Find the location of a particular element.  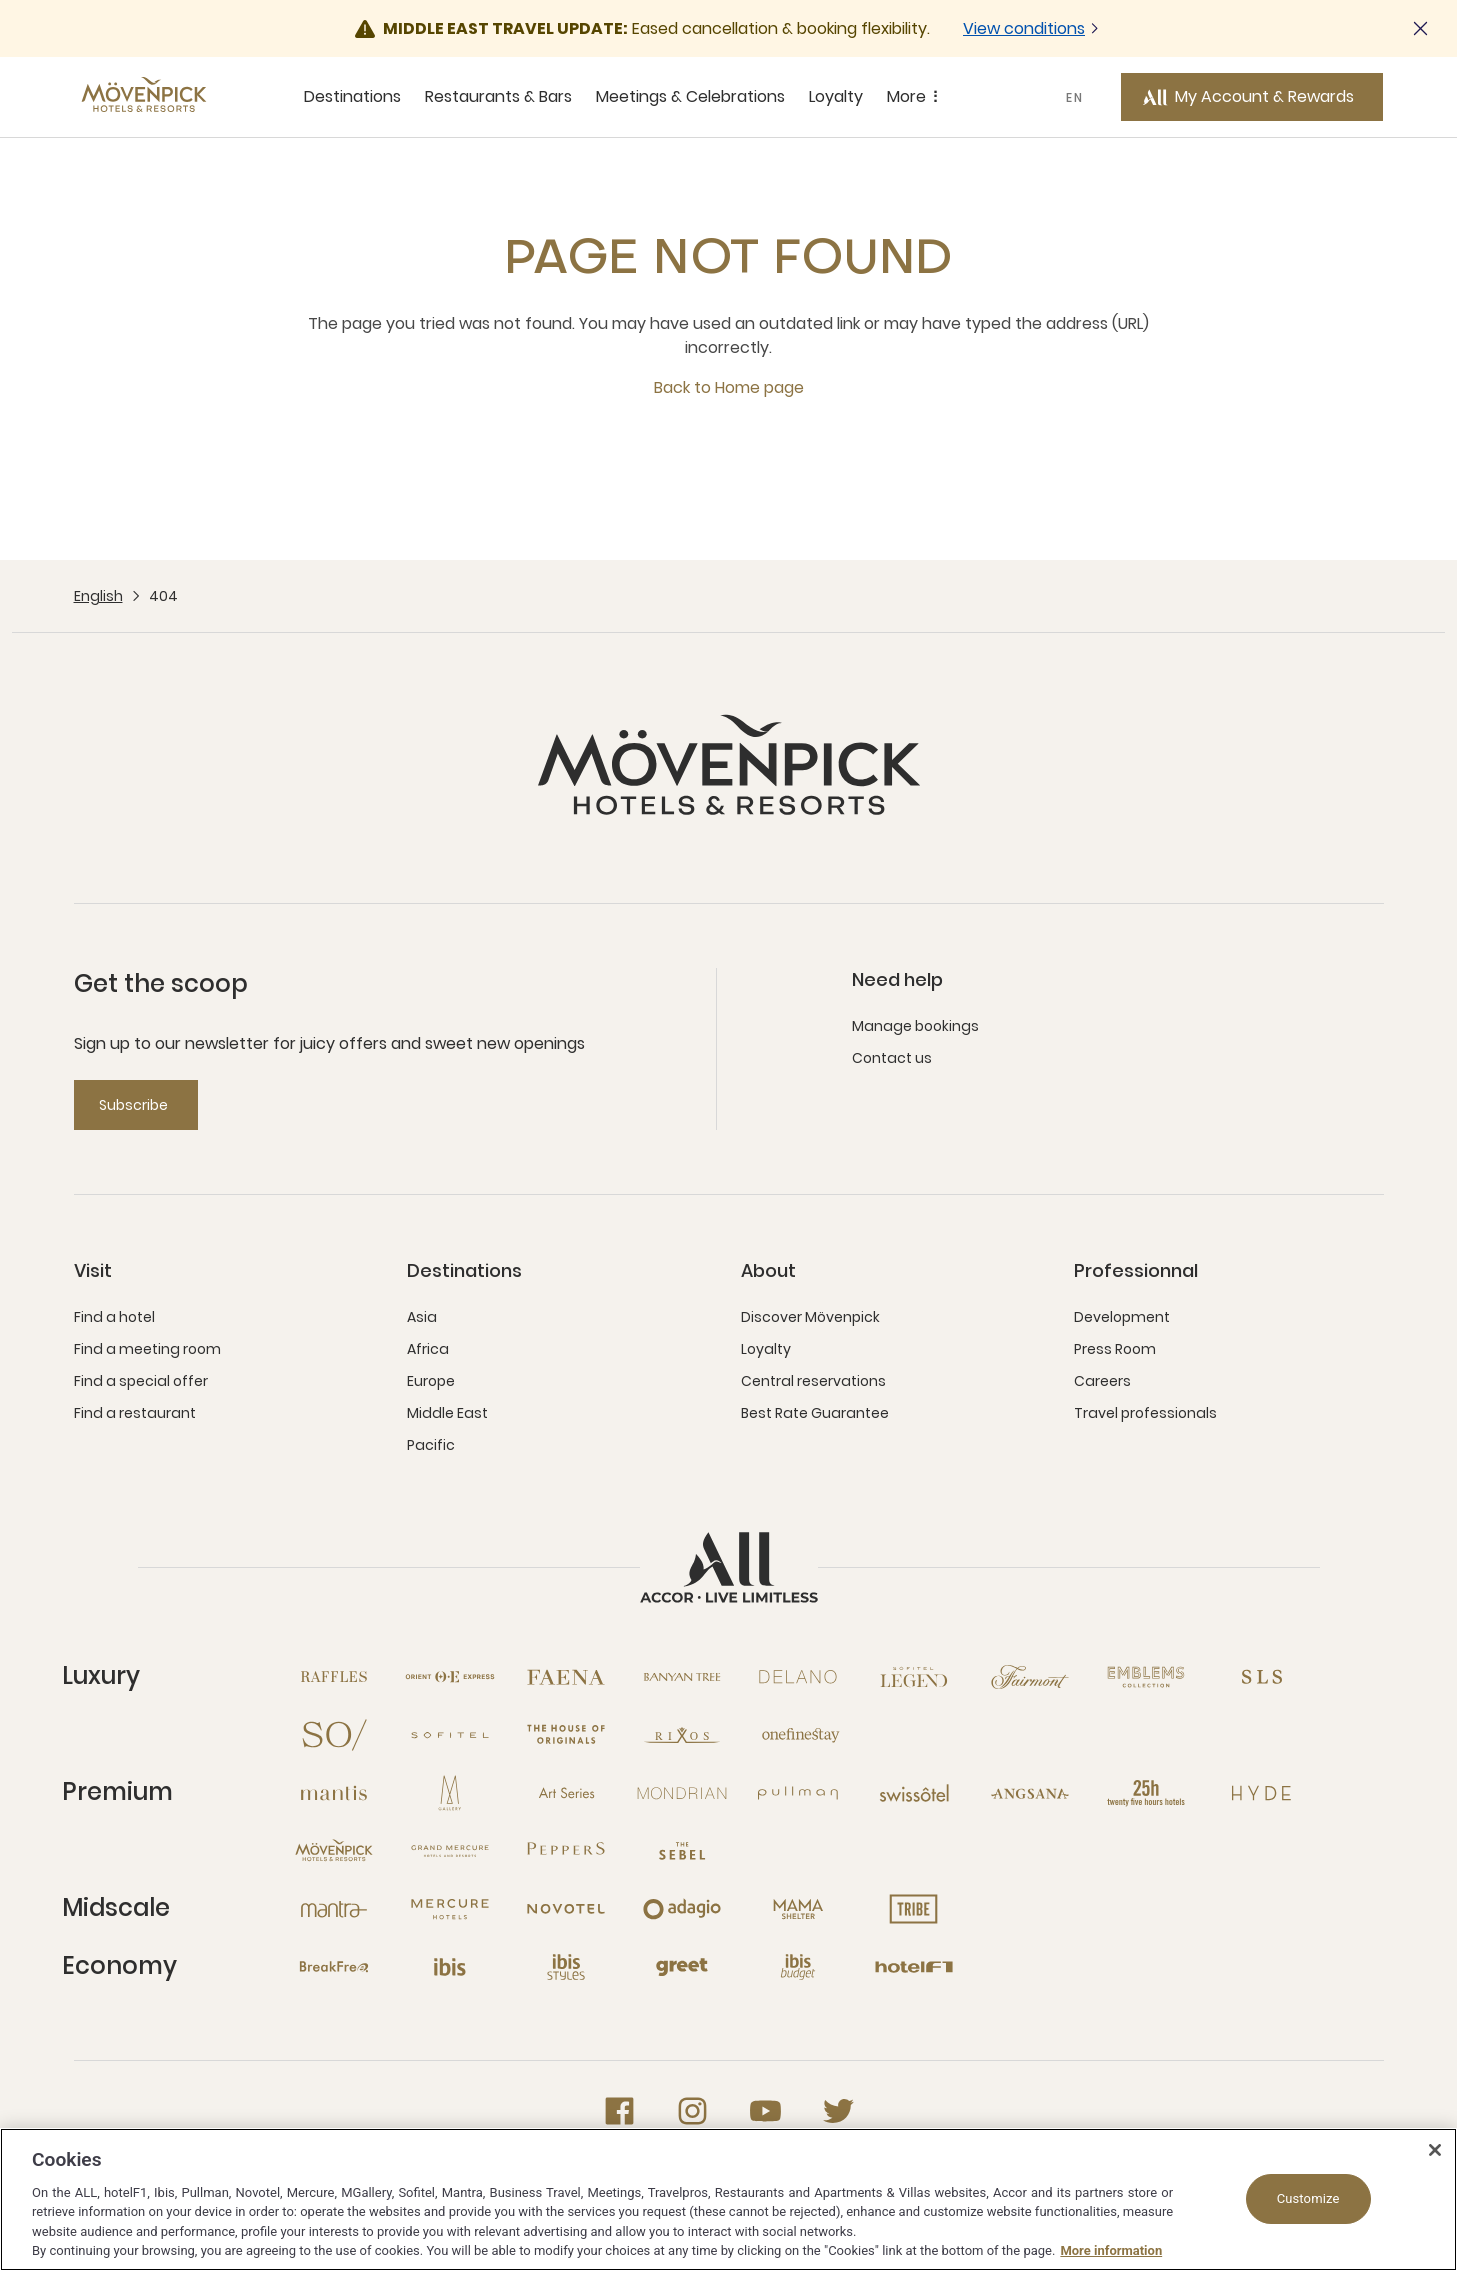

[Peppers open new window] is located at coordinates (566, 1851).